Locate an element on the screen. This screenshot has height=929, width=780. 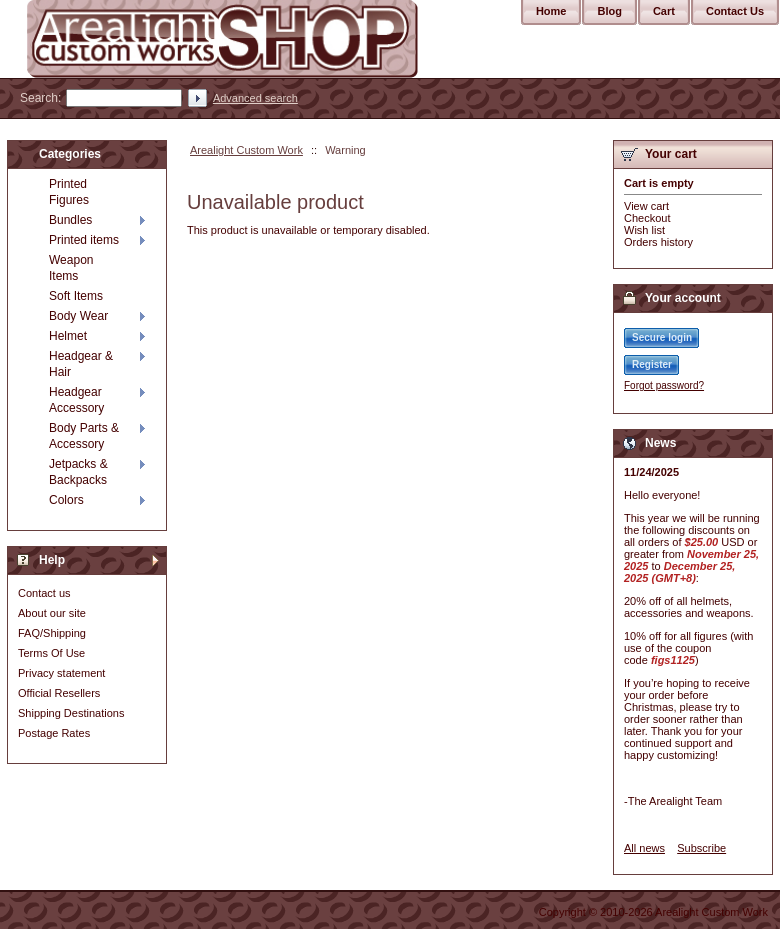
Forgot password? is located at coordinates (664, 385).